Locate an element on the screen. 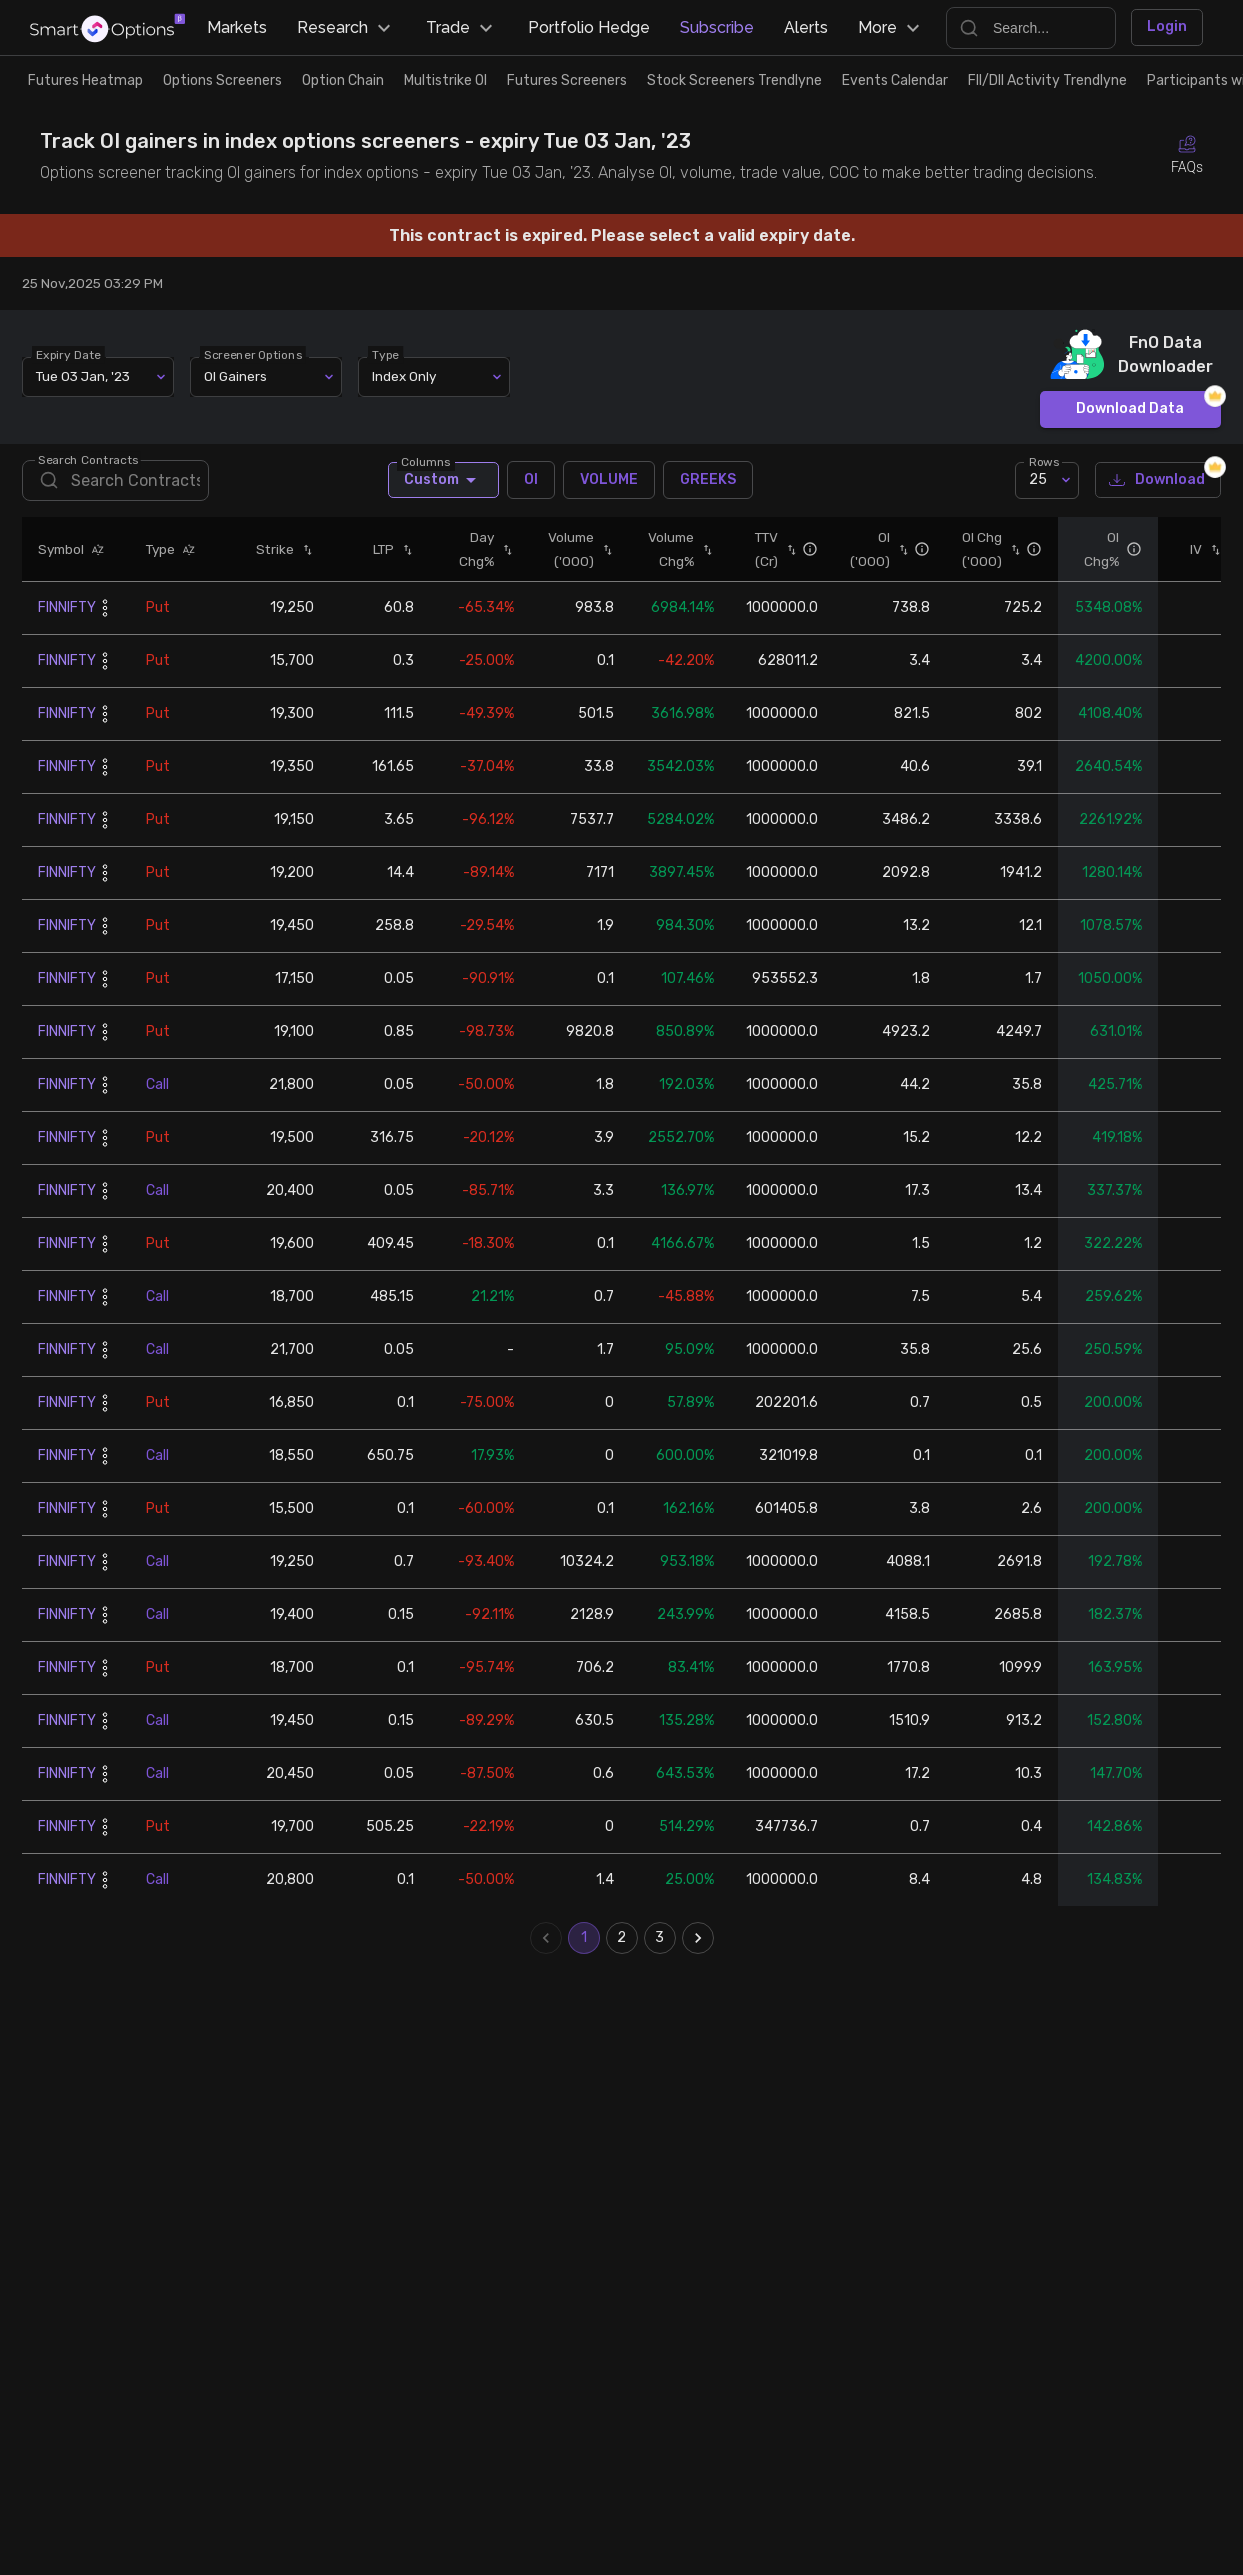  Trade is located at coordinates (462, 28).